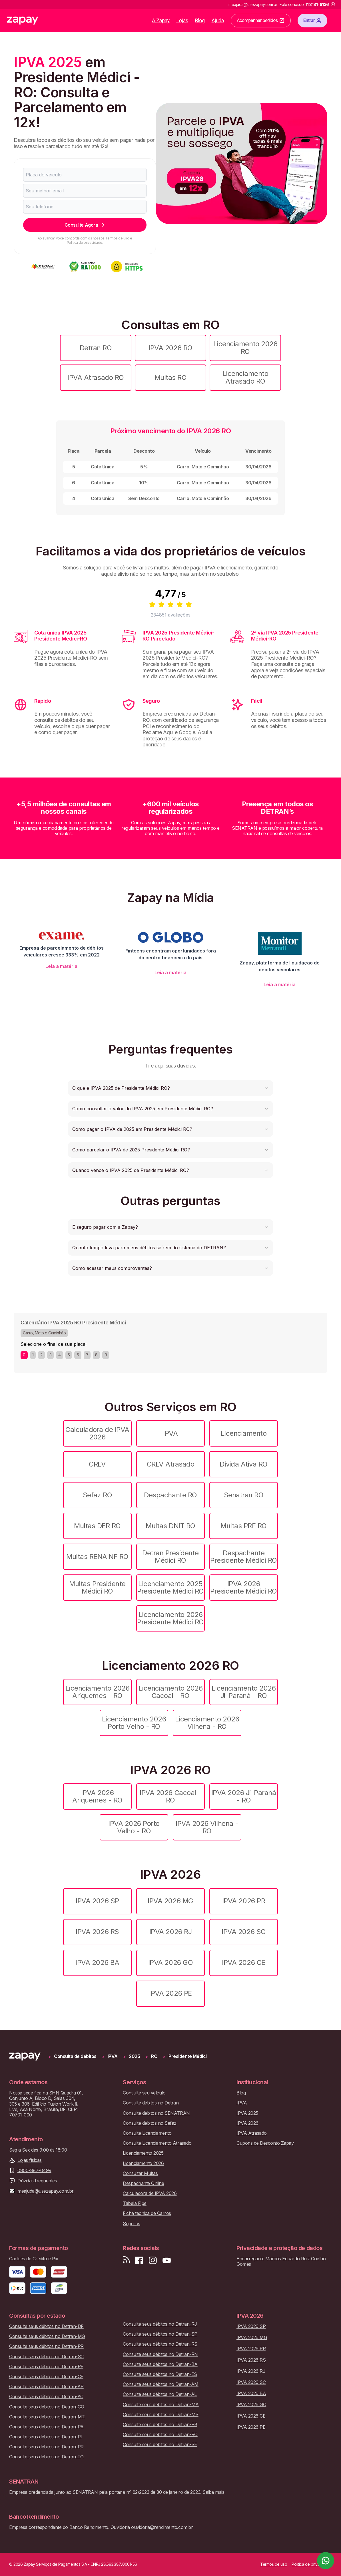 This screenshot has height=2576, width=341. I want to click on Dívida Ativa RO, so click(244, 1464).